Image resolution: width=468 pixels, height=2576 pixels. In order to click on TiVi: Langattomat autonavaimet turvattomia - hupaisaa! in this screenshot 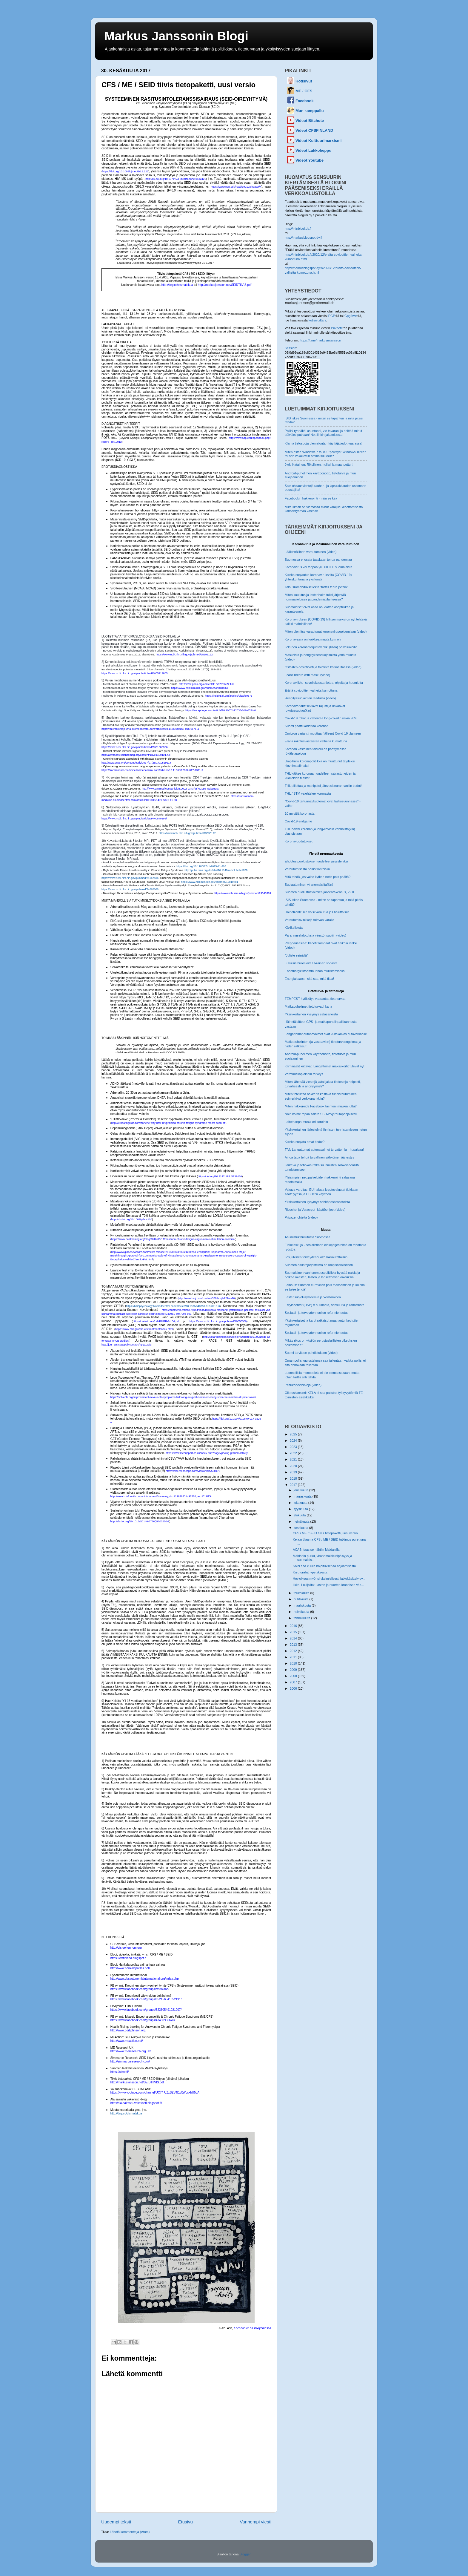, I will do `click(324, 1149)`.